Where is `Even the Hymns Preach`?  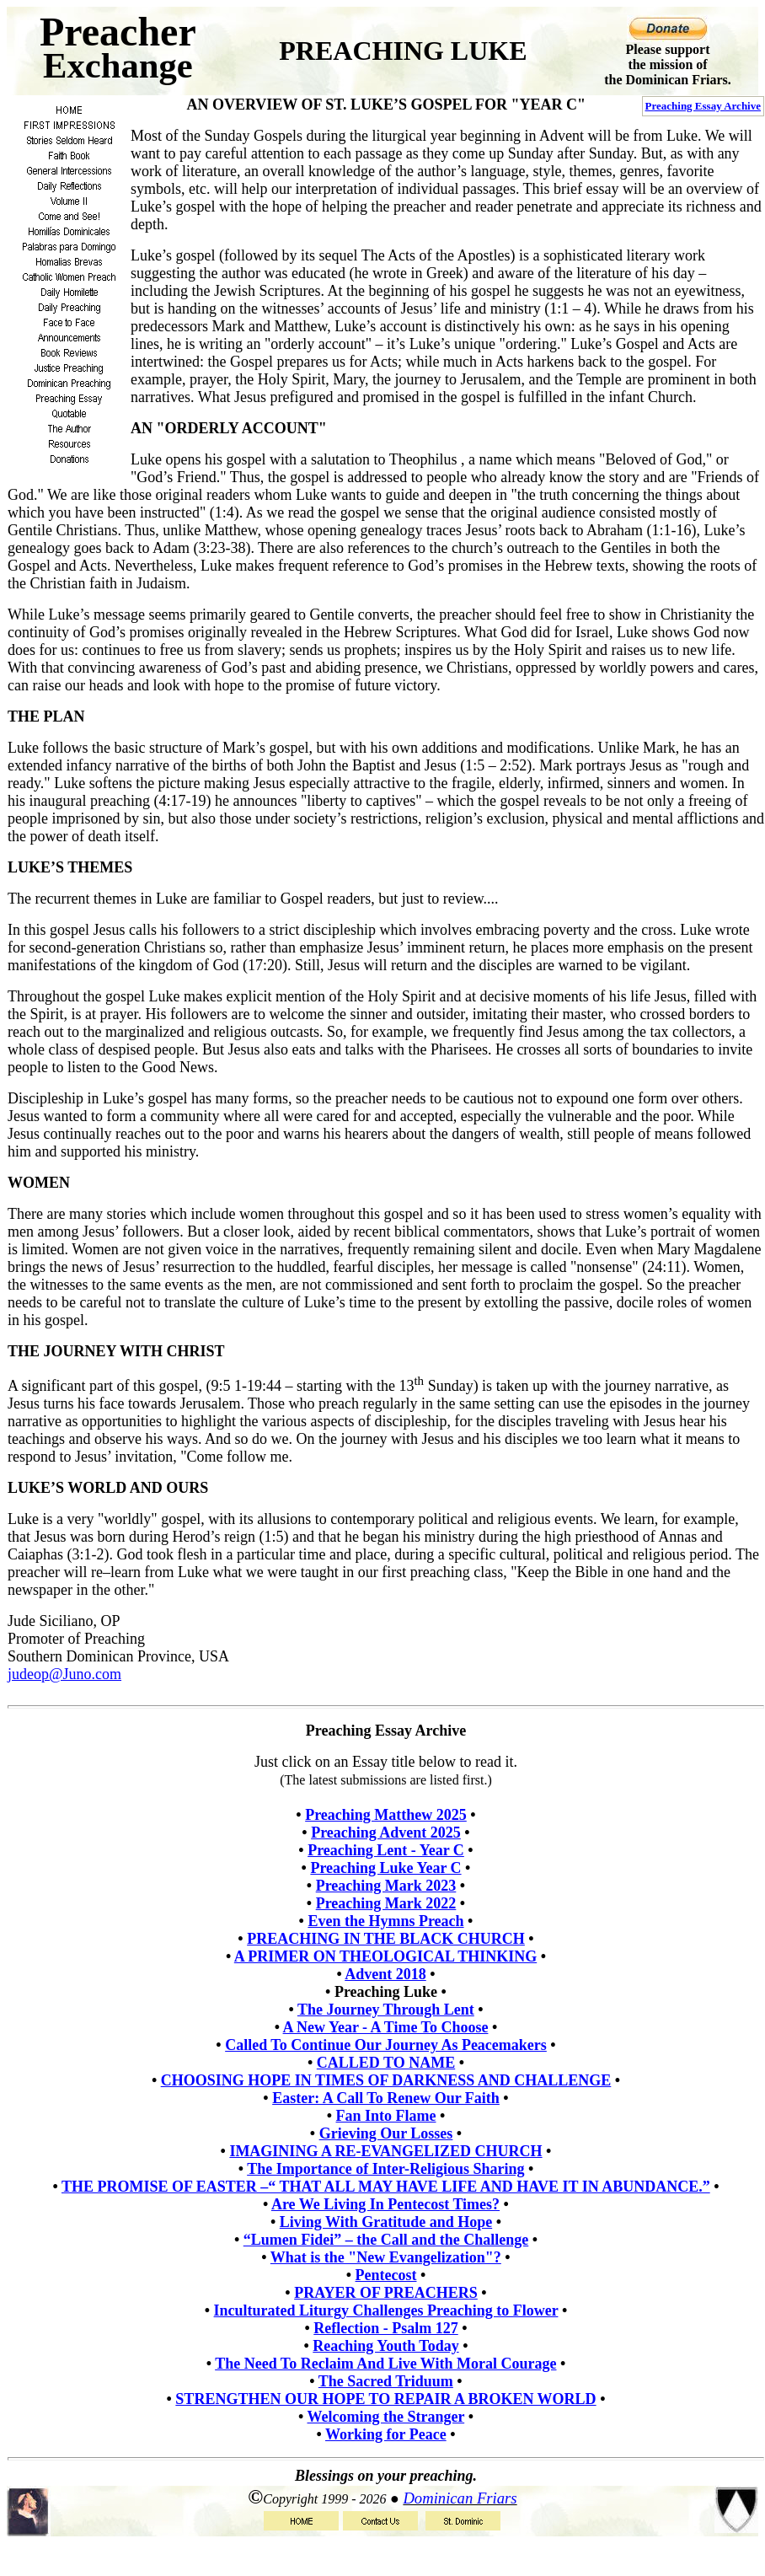
Even the Hymns Preach is located at coordinates (385, 1921).